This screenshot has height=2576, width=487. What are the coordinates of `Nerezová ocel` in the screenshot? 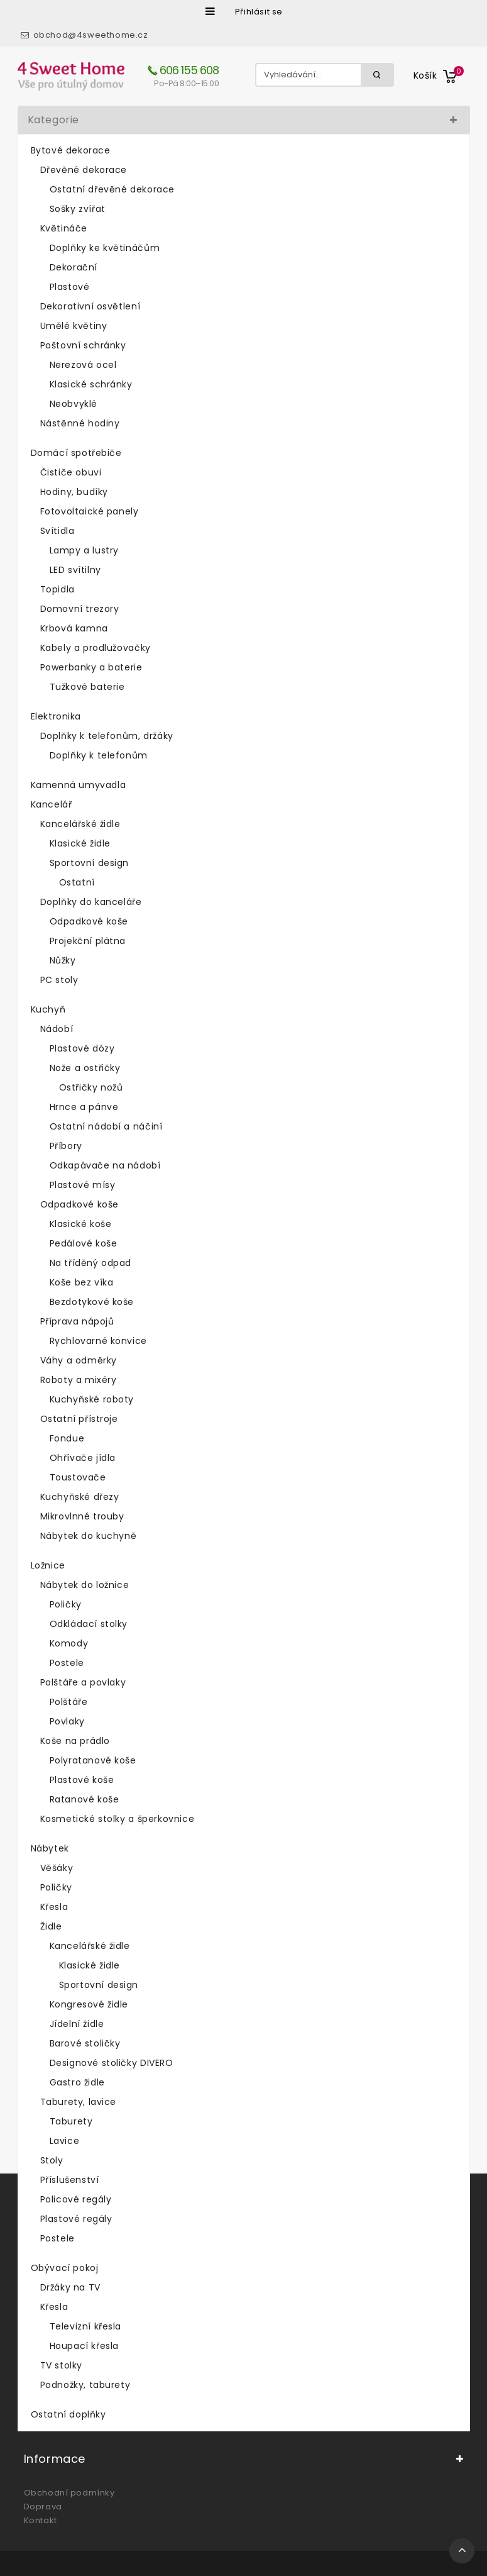 It's located at (83, 364).